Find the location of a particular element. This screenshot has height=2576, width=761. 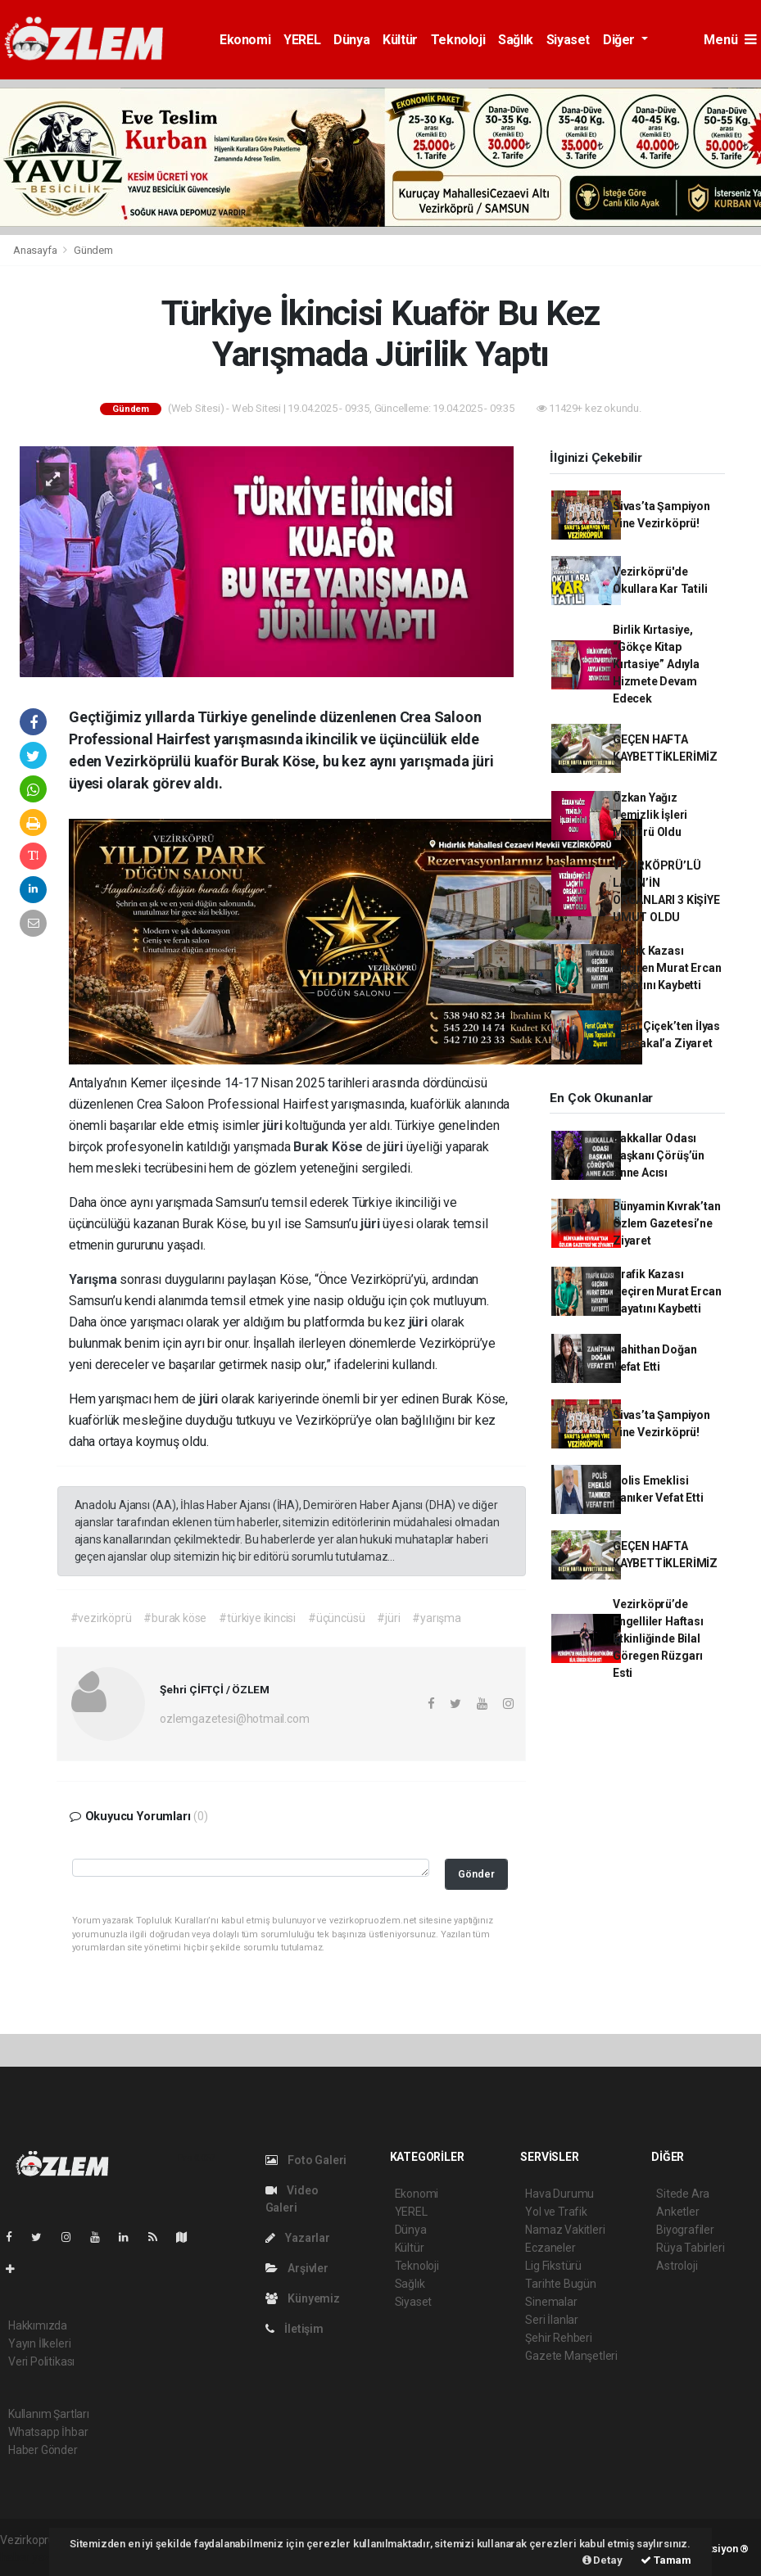

Arşivler is located at coordinates (296, 2268).